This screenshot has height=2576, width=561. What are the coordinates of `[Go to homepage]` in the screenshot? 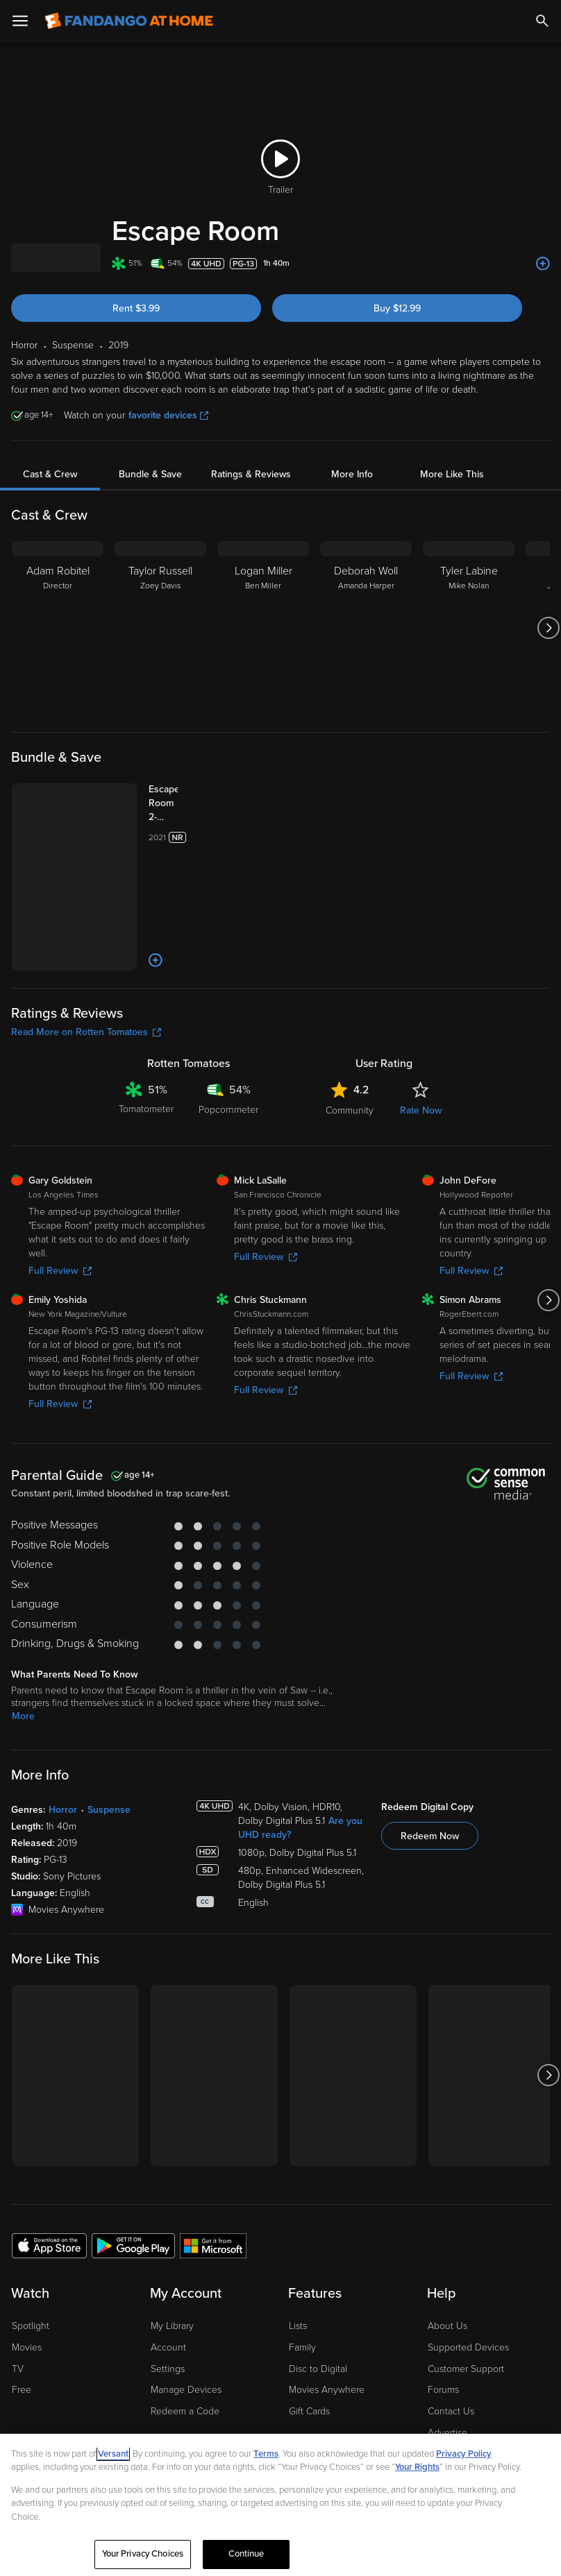 It's located at (129, 21).